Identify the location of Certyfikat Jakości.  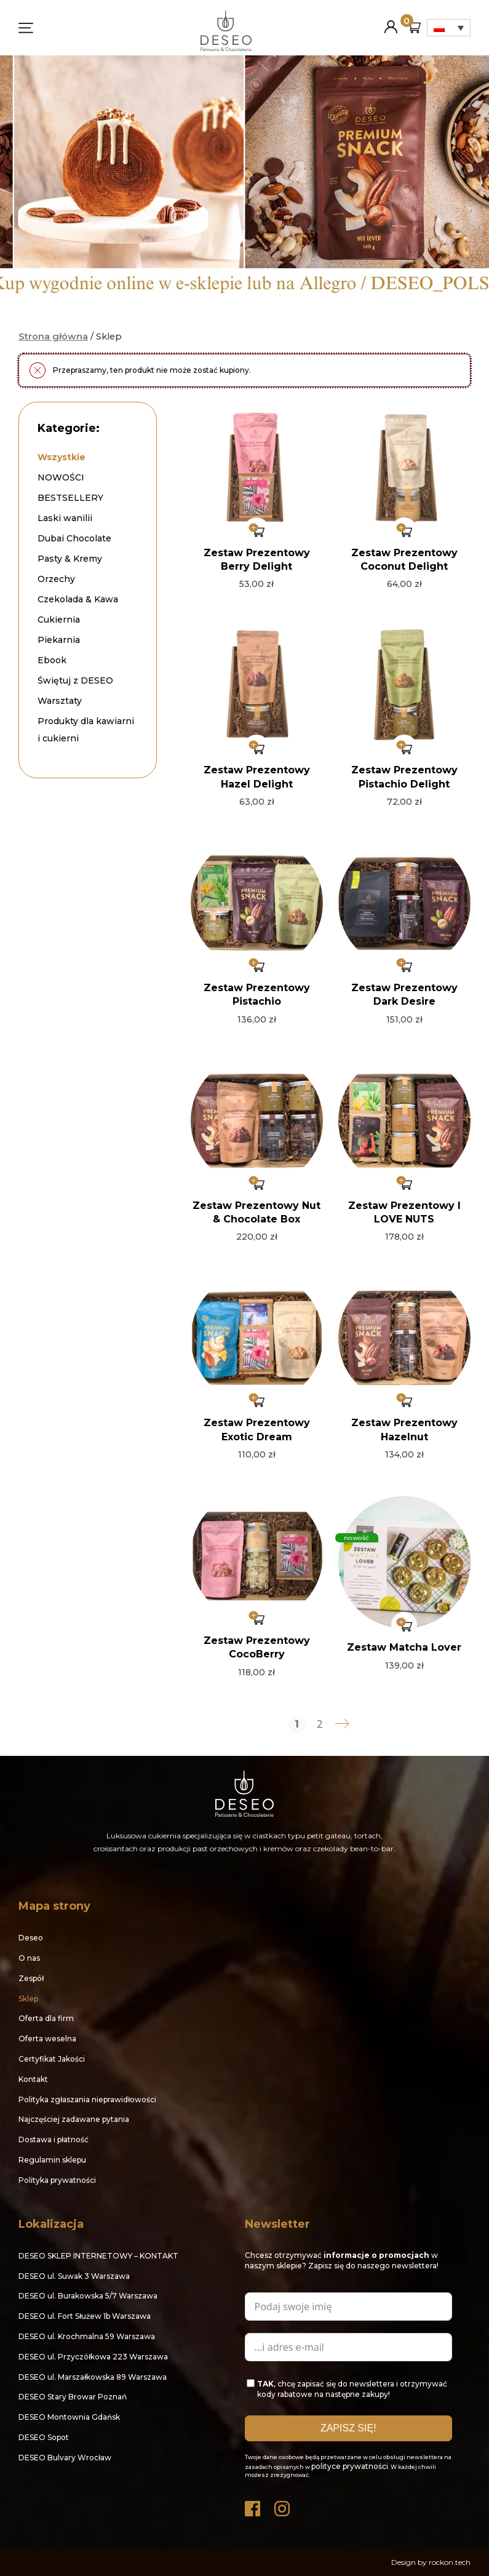
(51, 2059).